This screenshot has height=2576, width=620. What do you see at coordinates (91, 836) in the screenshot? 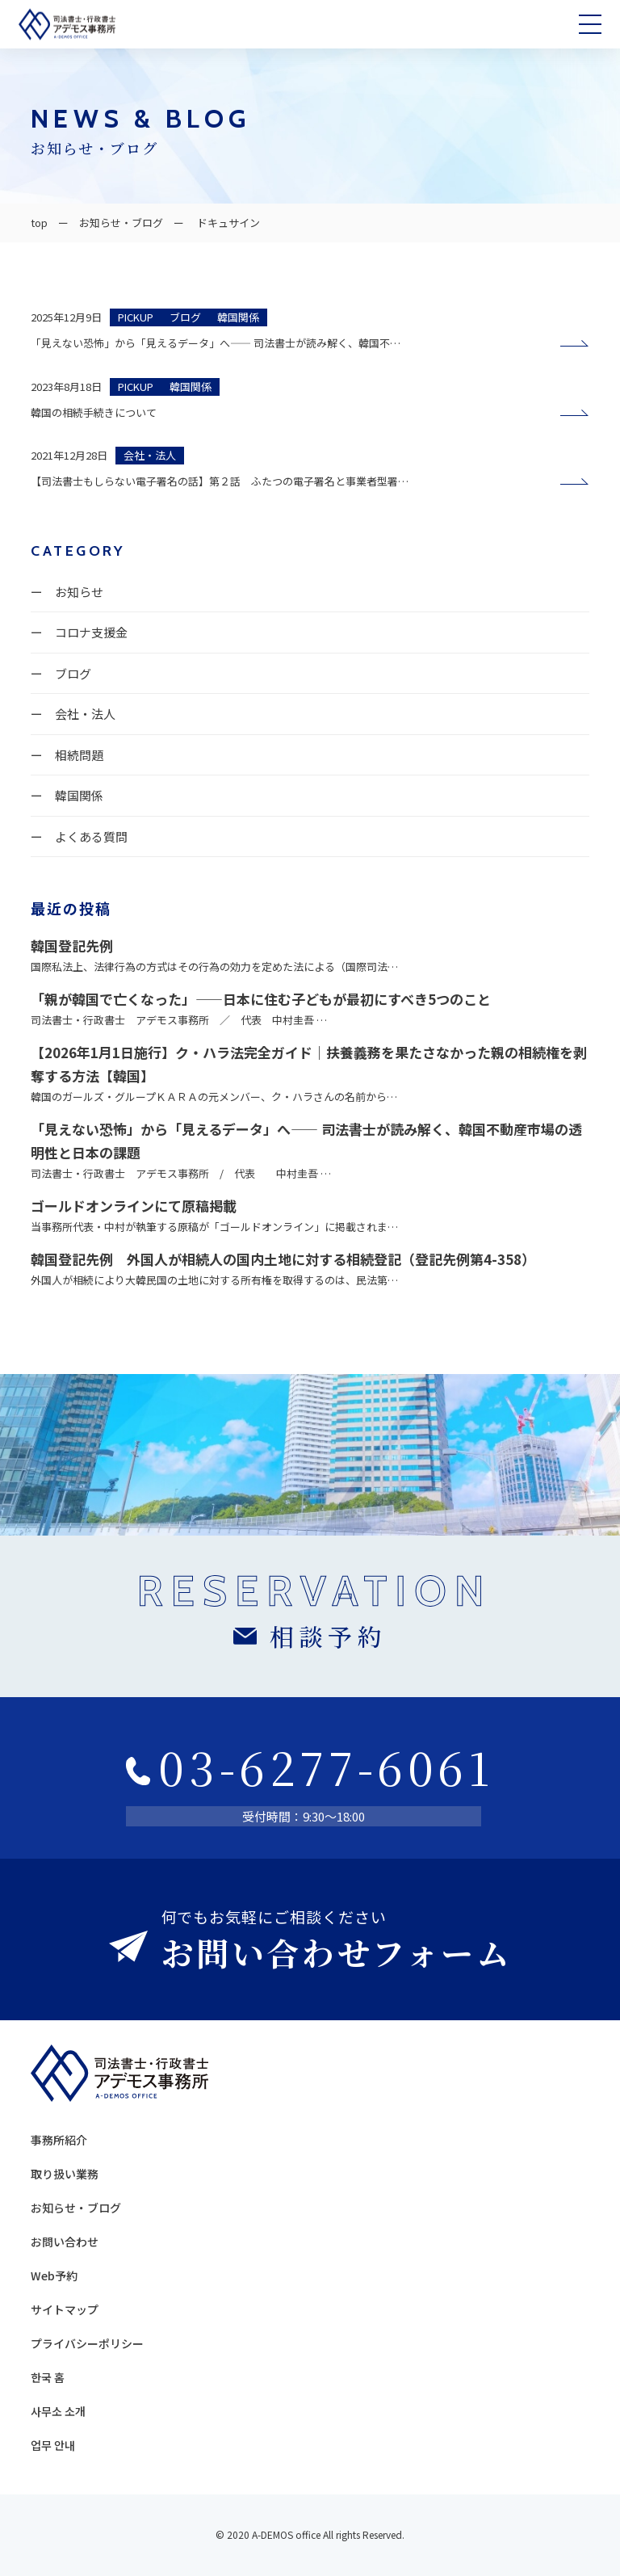
I see `よくある質問` at bounding box center [91, 836].